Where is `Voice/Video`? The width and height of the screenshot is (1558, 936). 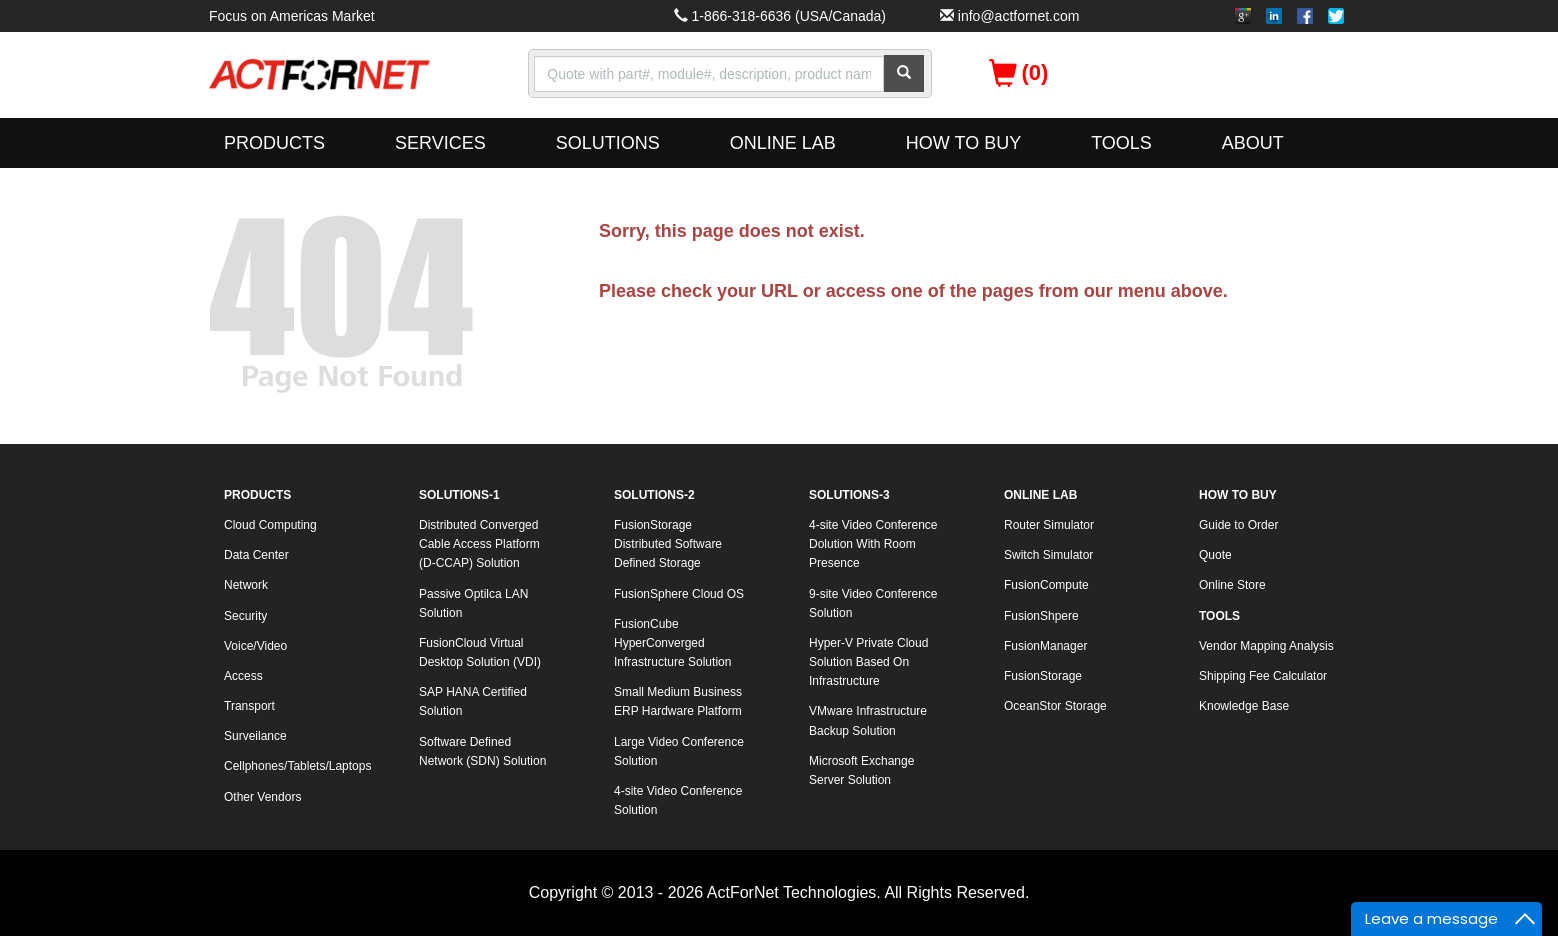 Voice/Video is located at coordinates (255, 646).